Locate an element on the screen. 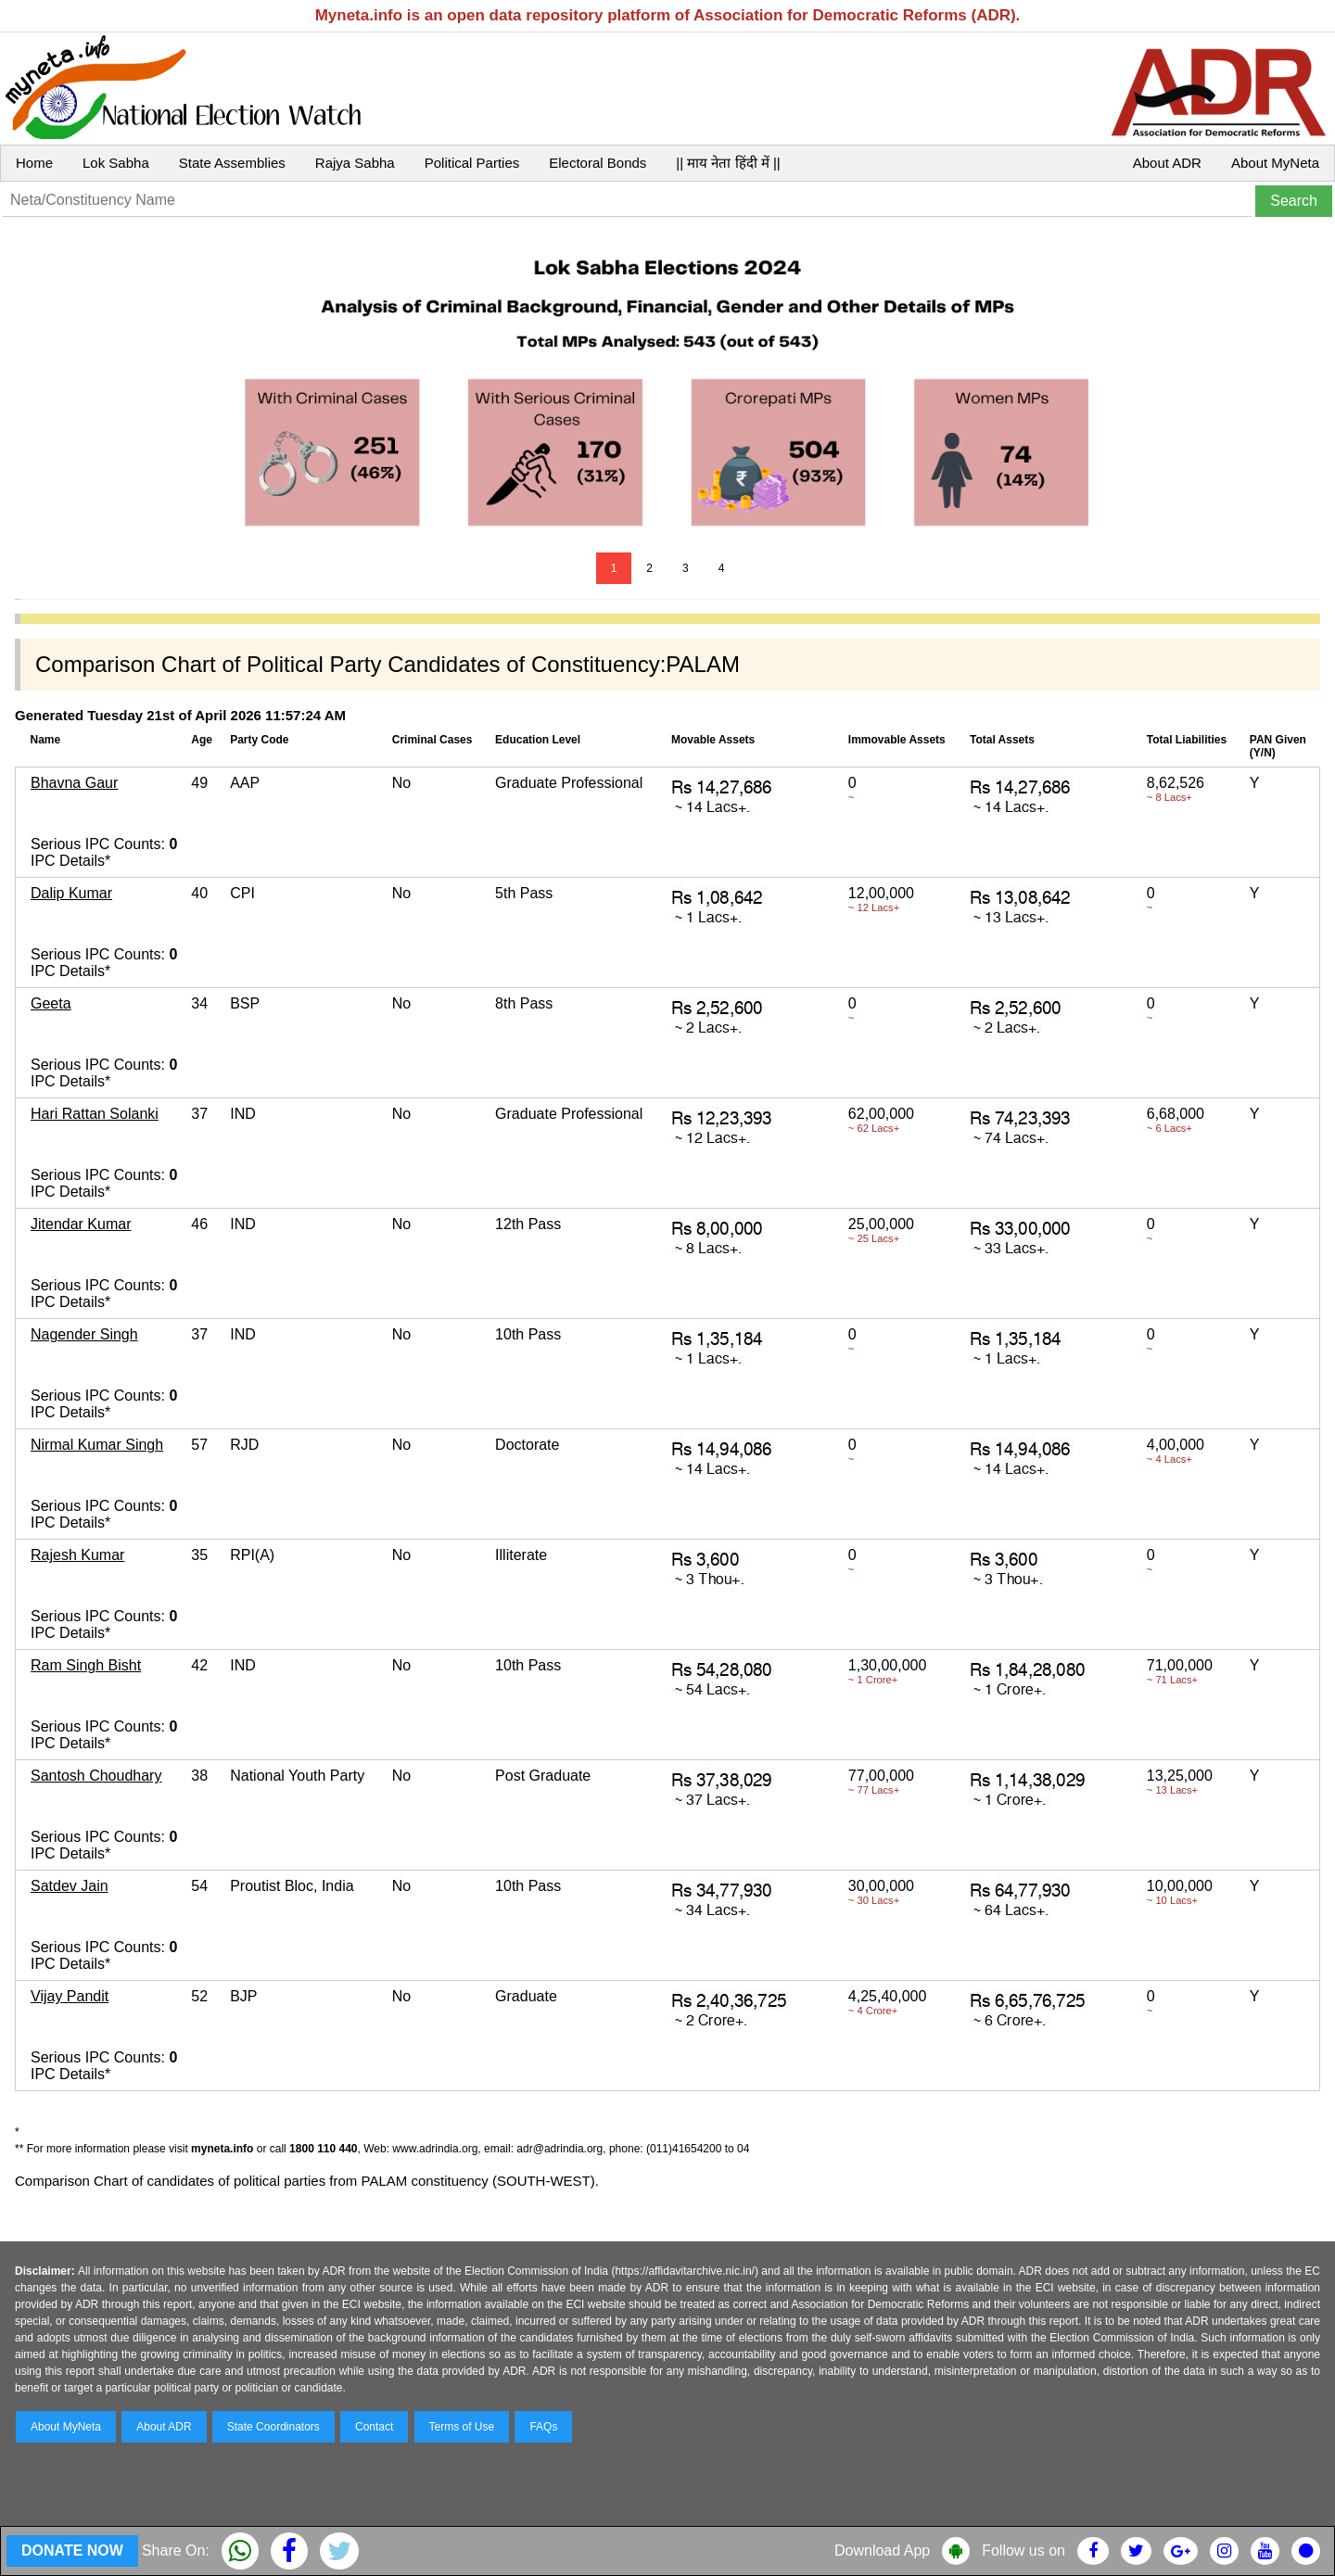  Contact is located at coordinates (374, 2426).